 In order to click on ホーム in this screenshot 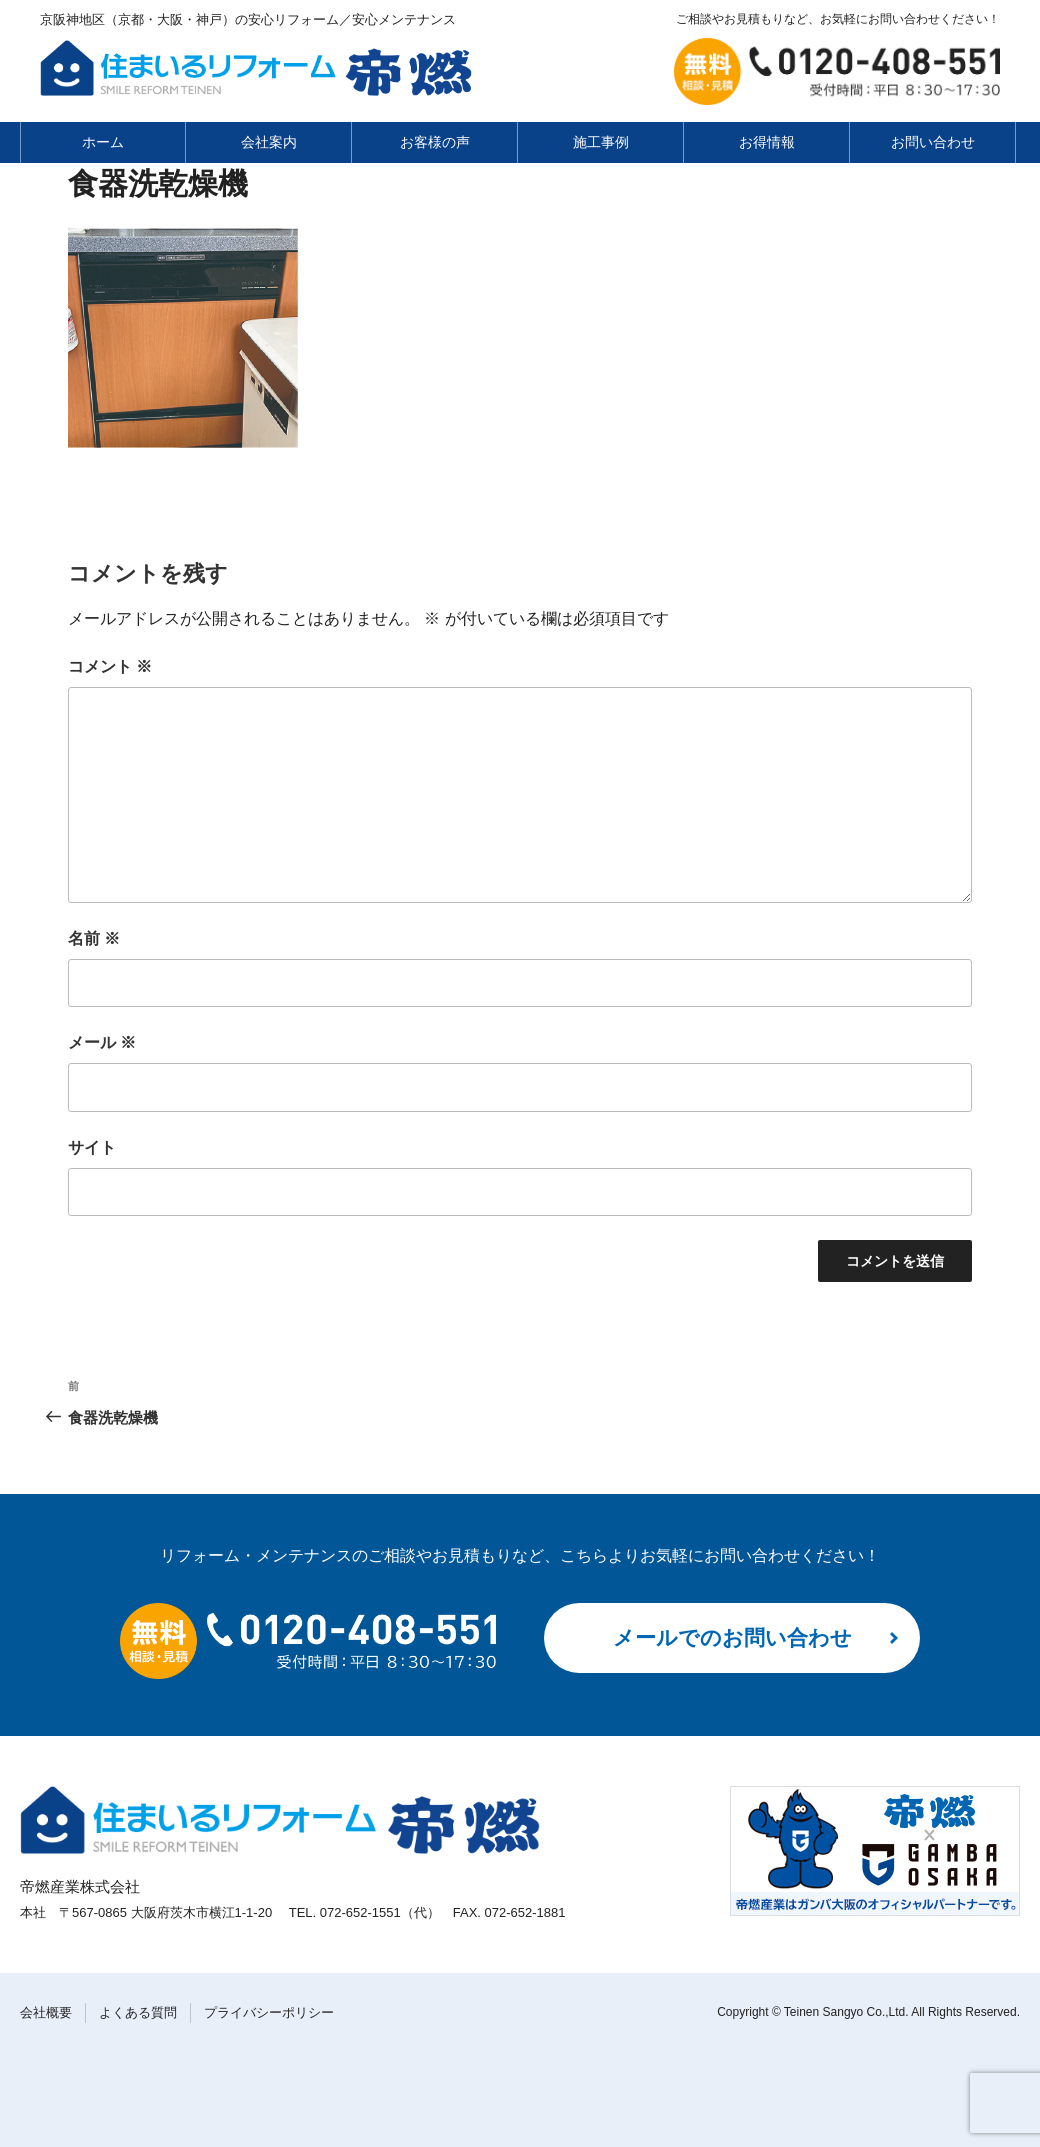, I will do `click(103, 142)`.